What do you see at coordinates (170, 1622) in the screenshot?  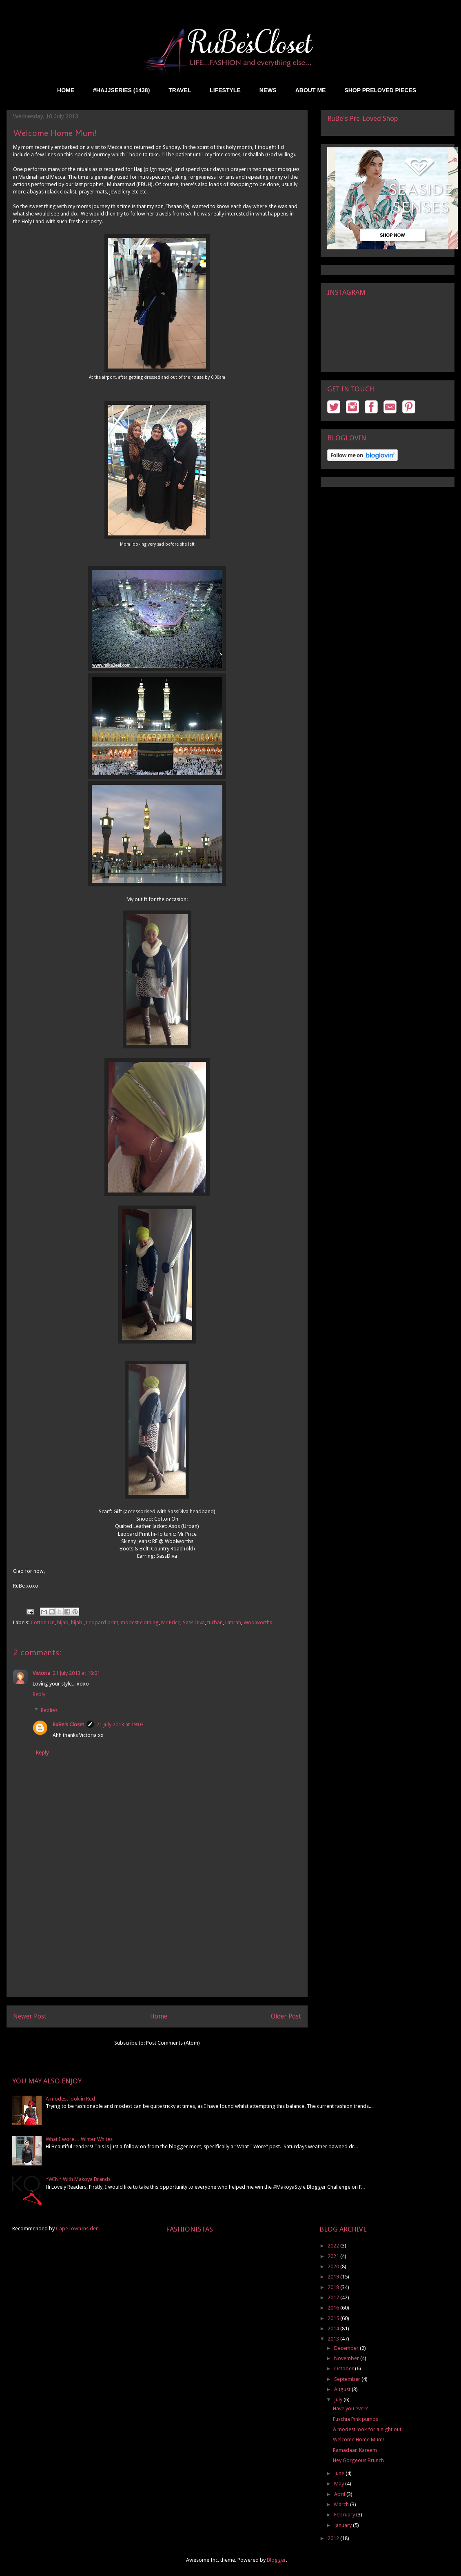 I see `Mr Price` at bounding box center [170, 1622].